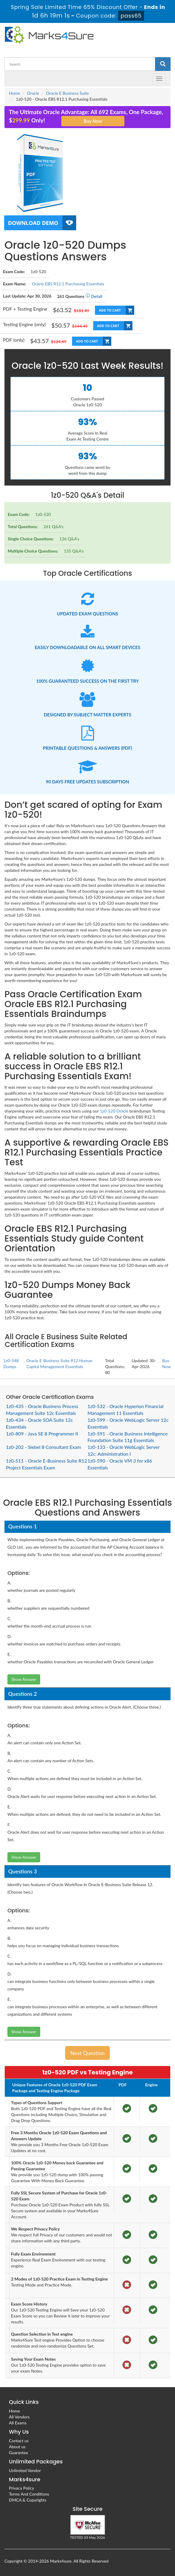  I want to click on About us, so click(17, 2446).